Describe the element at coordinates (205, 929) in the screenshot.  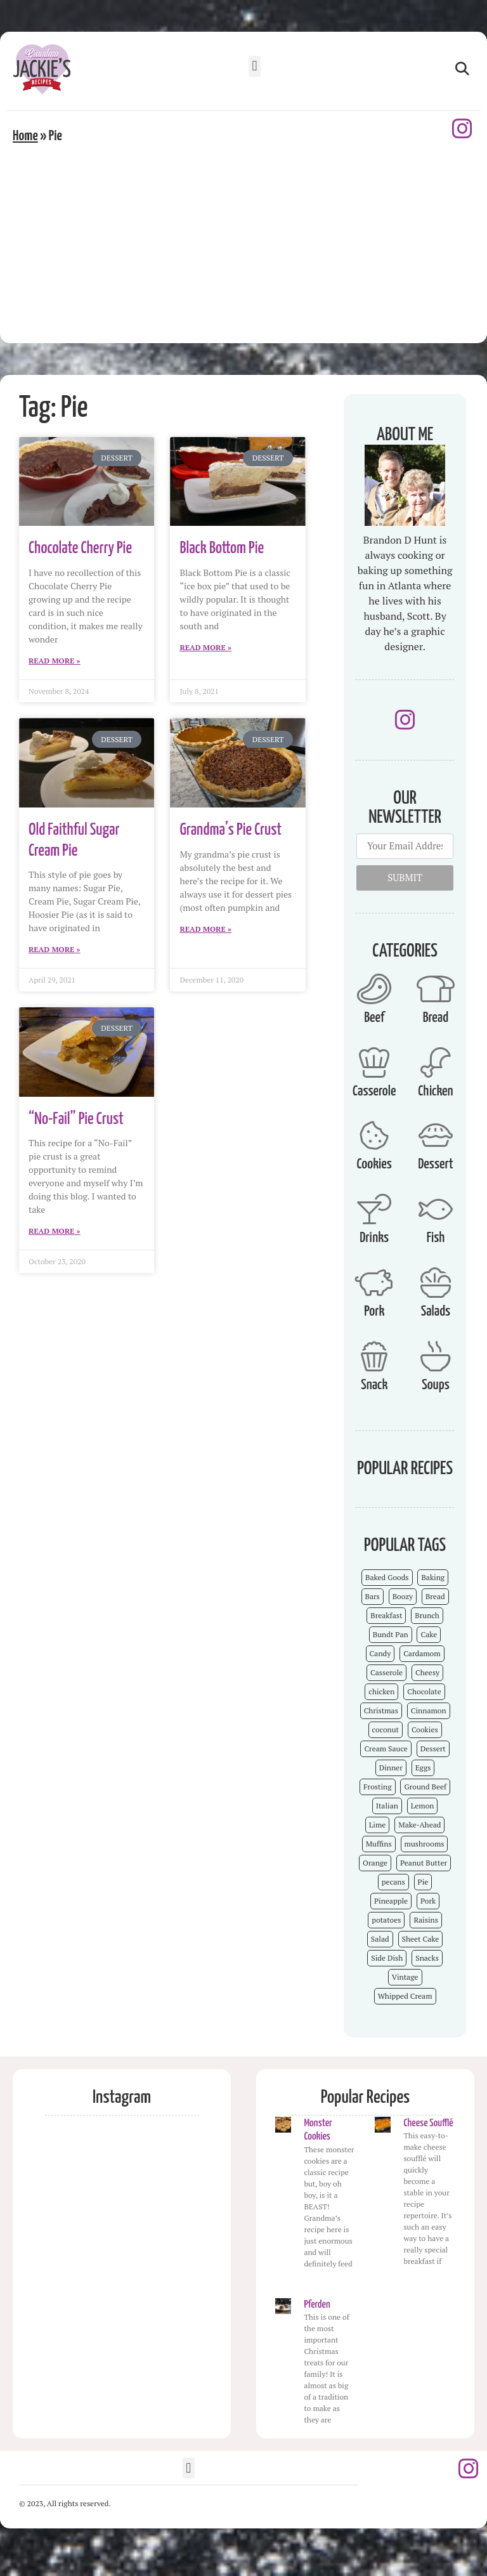
I see `Read More » [Read more about Grandma’s Pie Crust]` at that location.